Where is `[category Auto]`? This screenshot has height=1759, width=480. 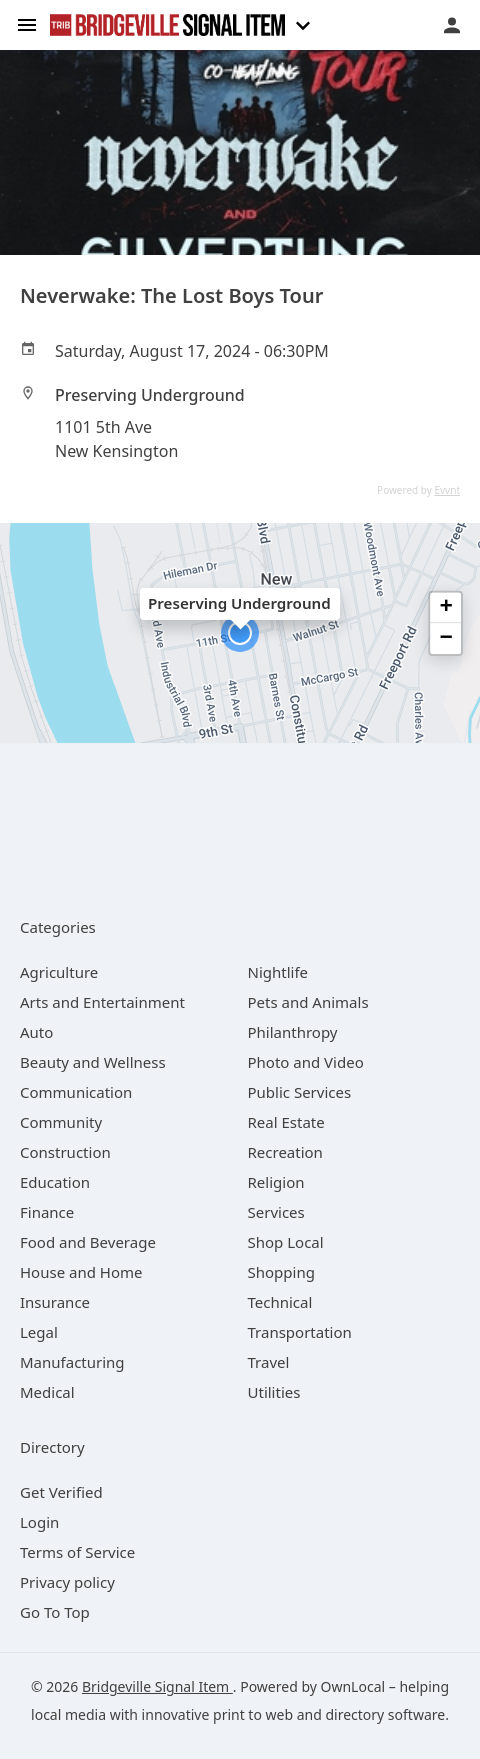 [category Auto] is located at coordinates (36, 1032).